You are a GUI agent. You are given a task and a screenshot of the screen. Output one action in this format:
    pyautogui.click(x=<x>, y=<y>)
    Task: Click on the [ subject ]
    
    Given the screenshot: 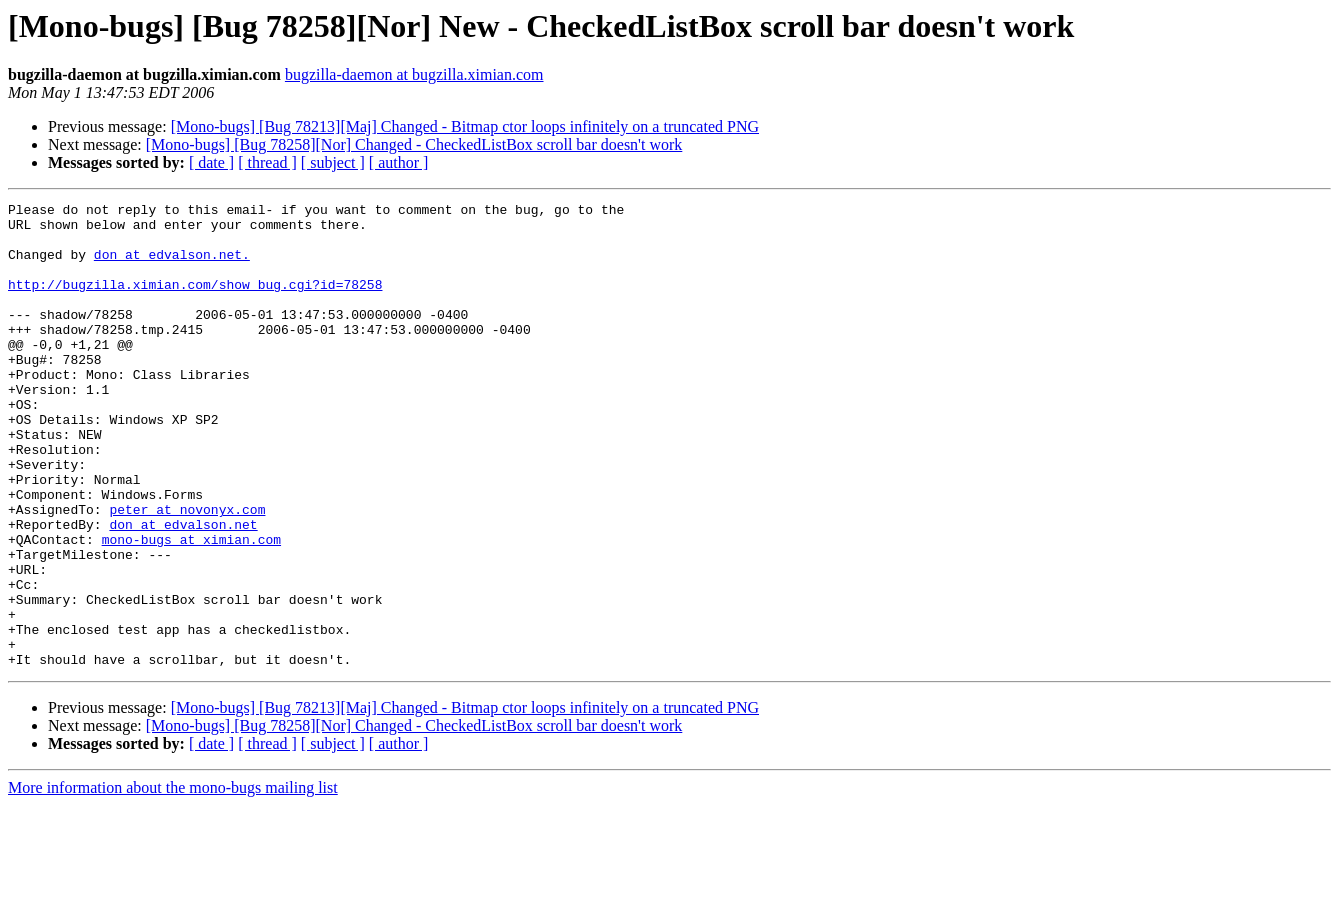 What is the action you would take?
    pyautogui.click(x=333, y=162)
    